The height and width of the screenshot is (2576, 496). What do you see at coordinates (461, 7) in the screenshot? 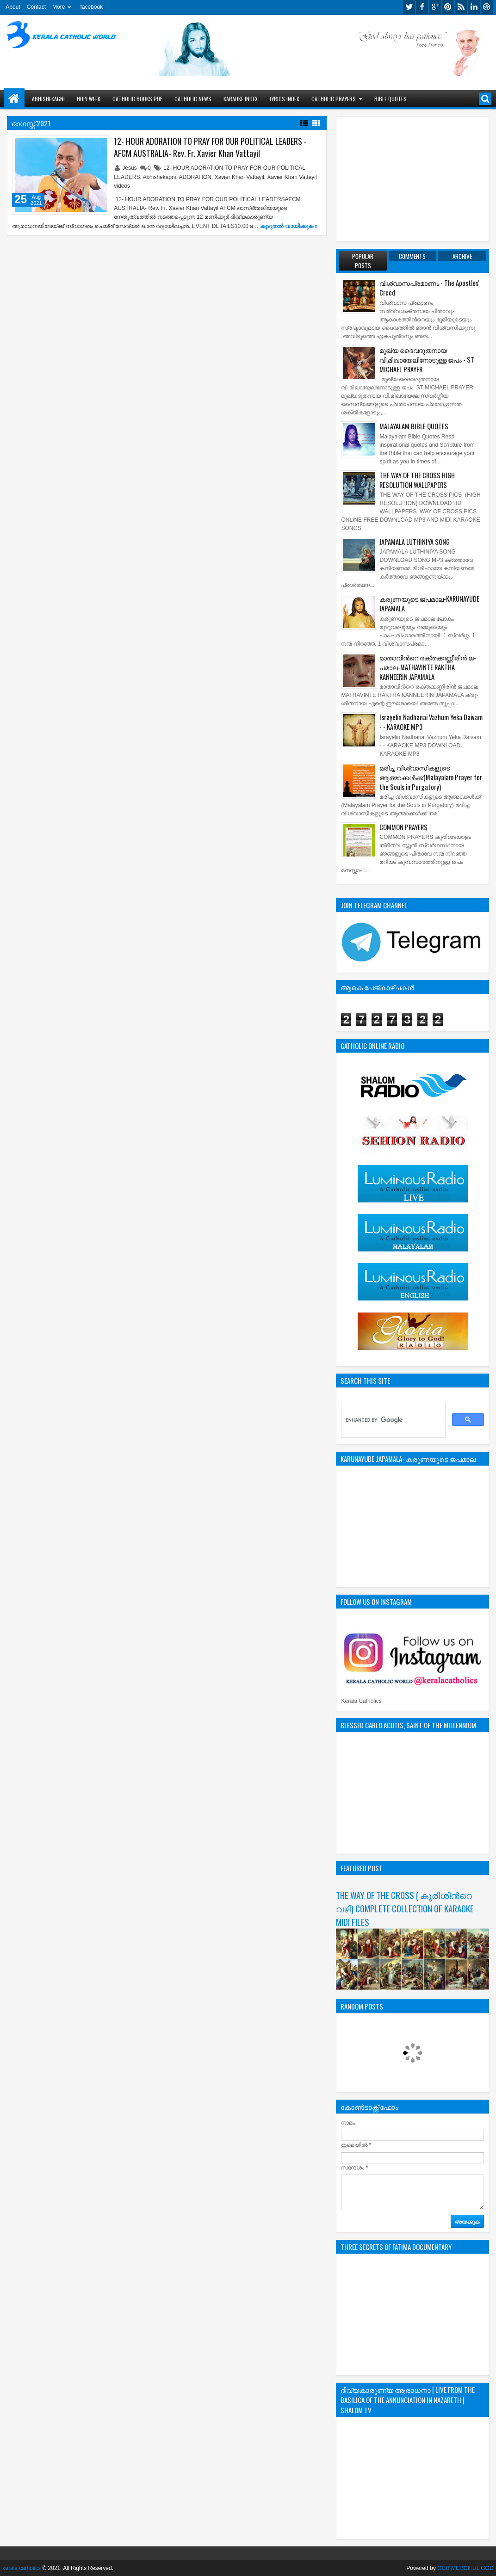
I see `rss` at bounding box center [461, 7].